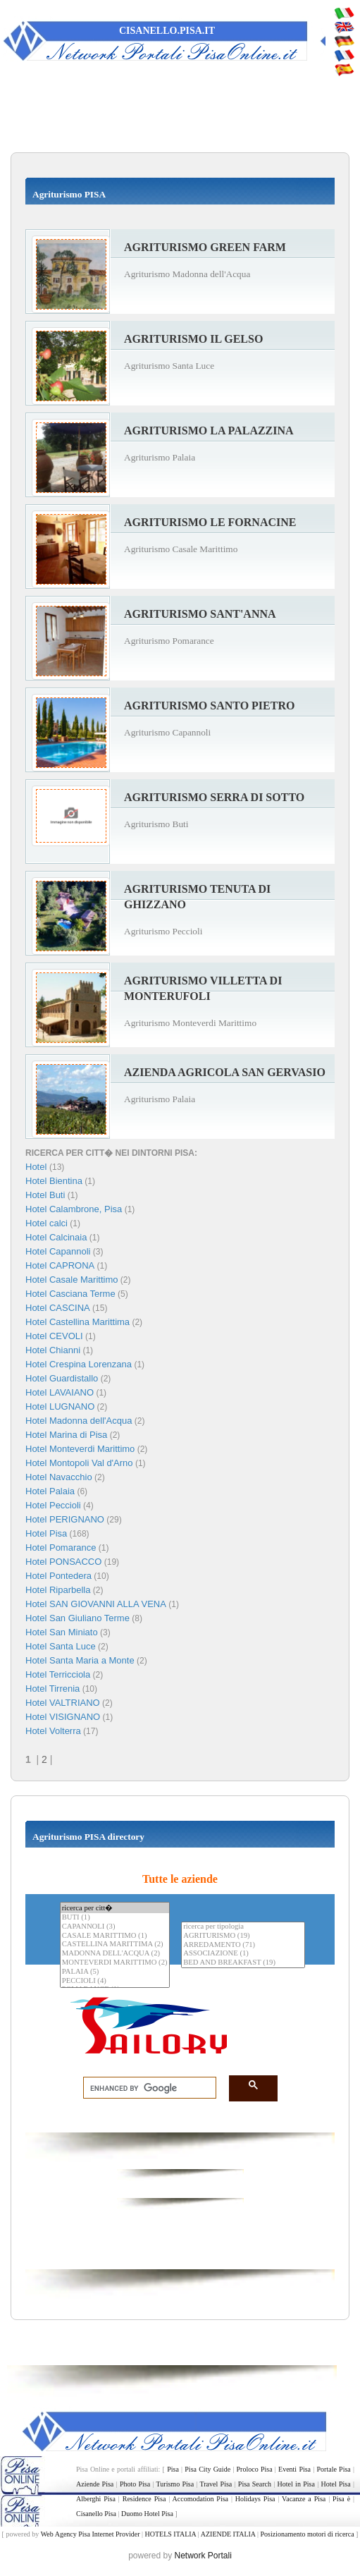 The width and height of the screenshot is (360, 2576). Describe the element at coordinates (115, 1981) in the screenshot. I see `PECCIOLI (4)` at that location.